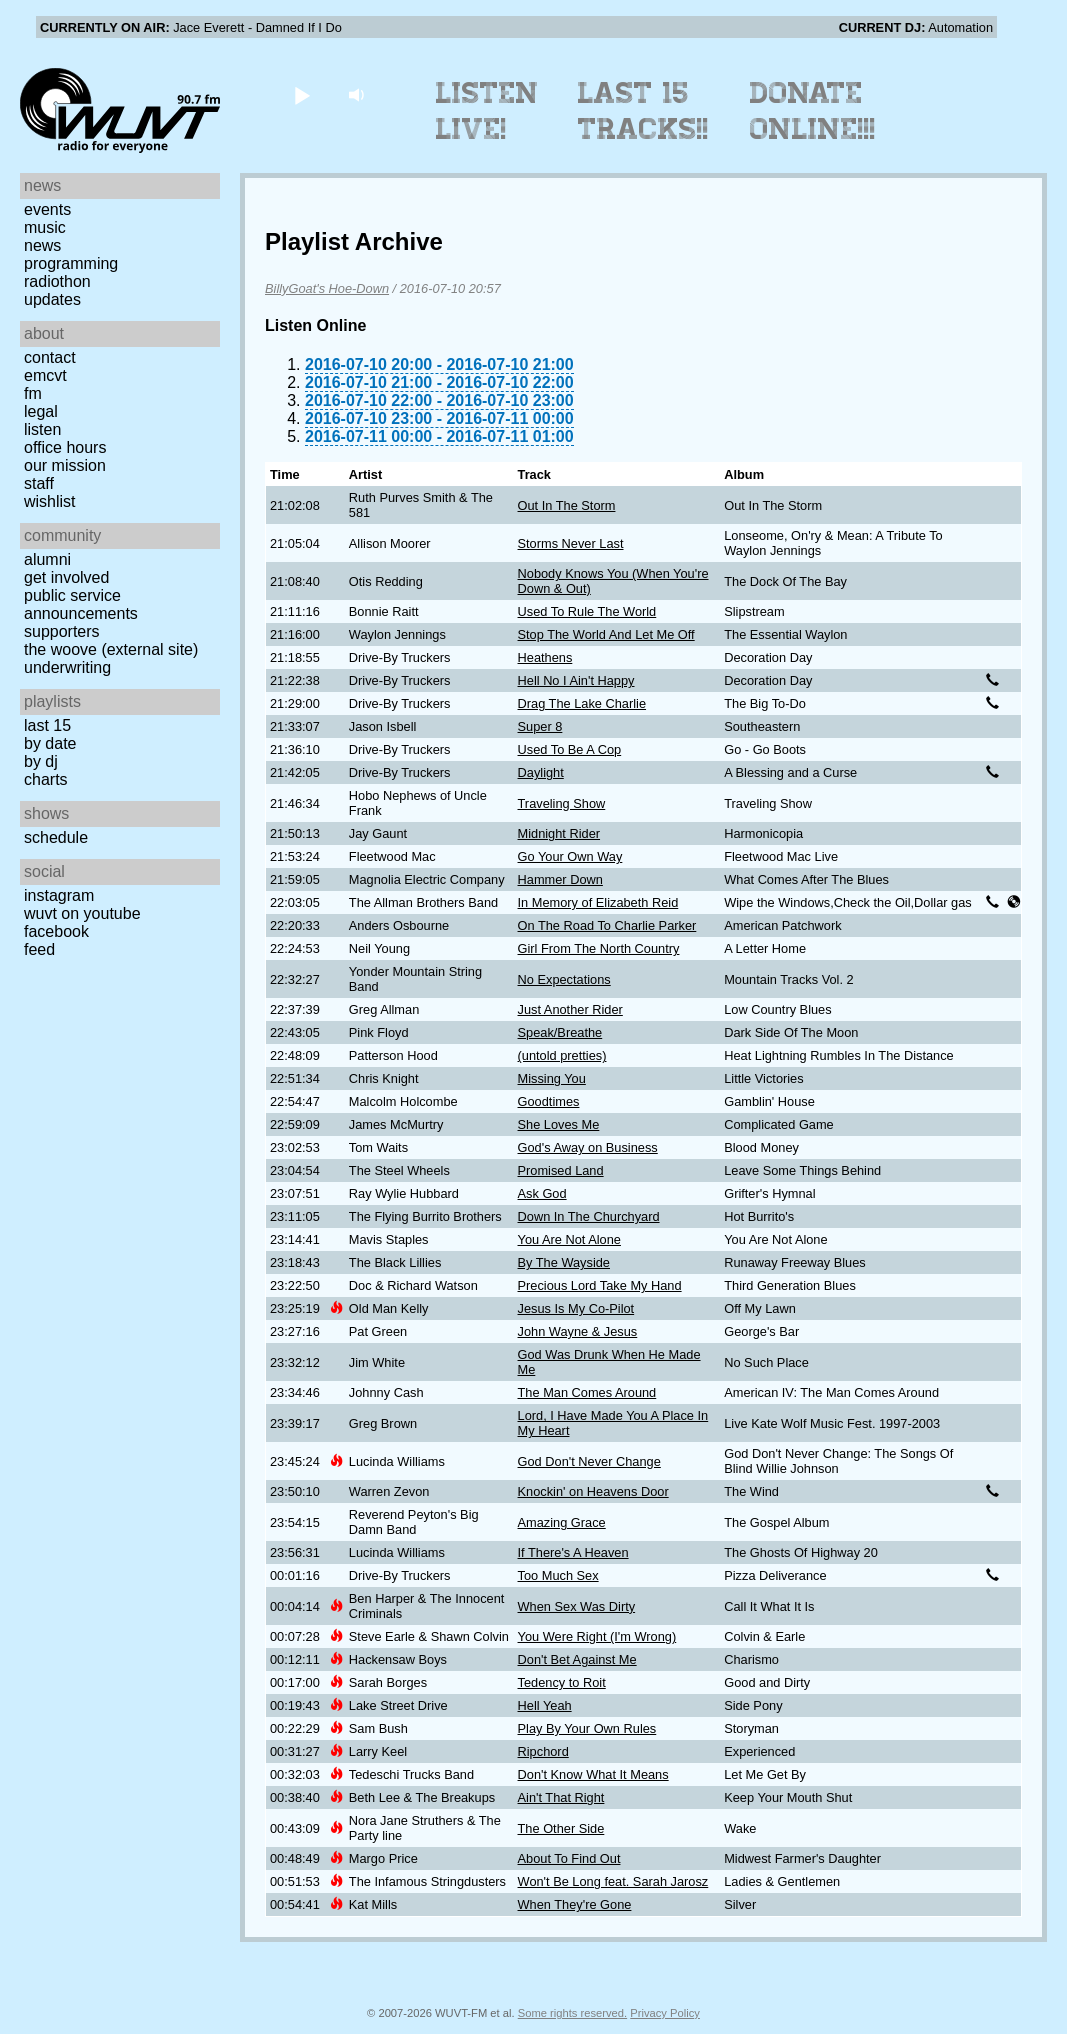 Image resolution: width=1067 pixels, height=2034 pixels. I want to click on Drag The Lake Charlie, so click(582, 703).